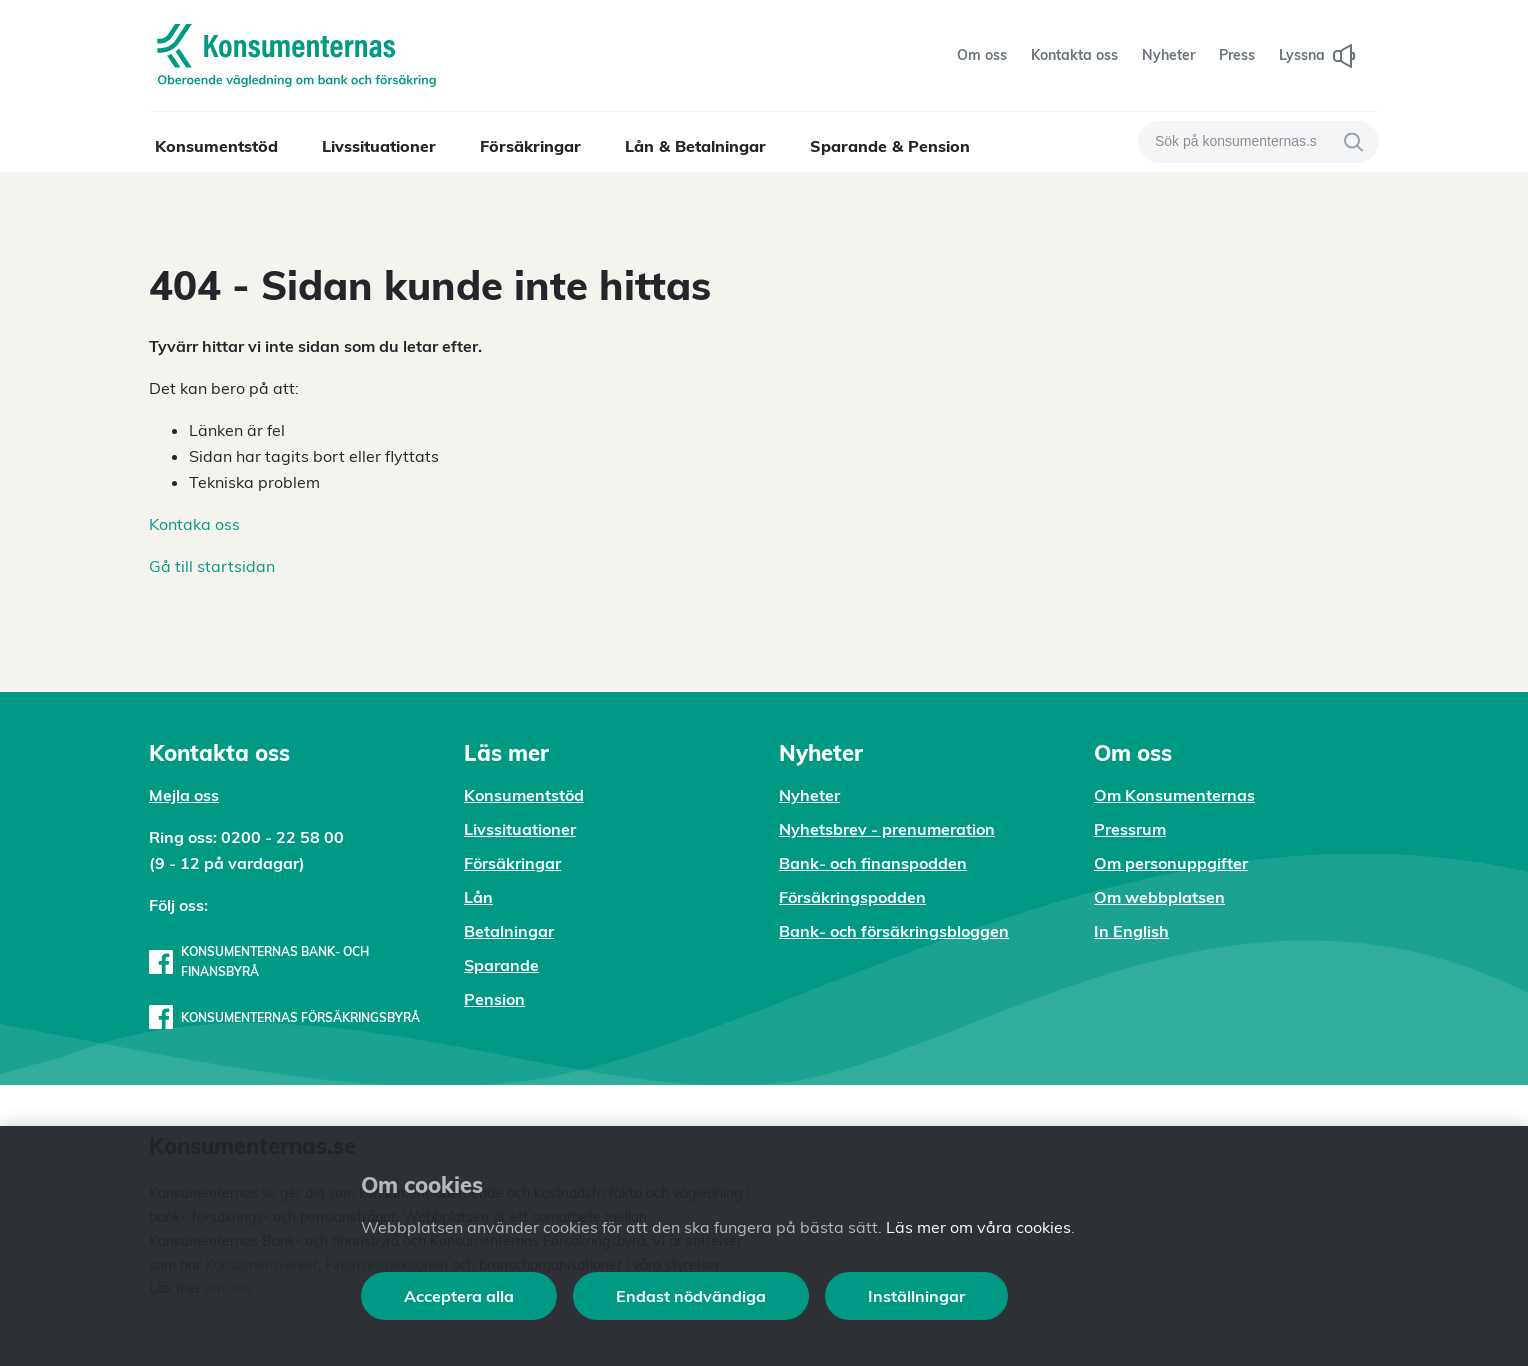 This screenshot has height=1366, width=1528. What do you see at coordinates (809, 795) in the screenshot?
I see `Nyheter` at bounding box center [809, 795].